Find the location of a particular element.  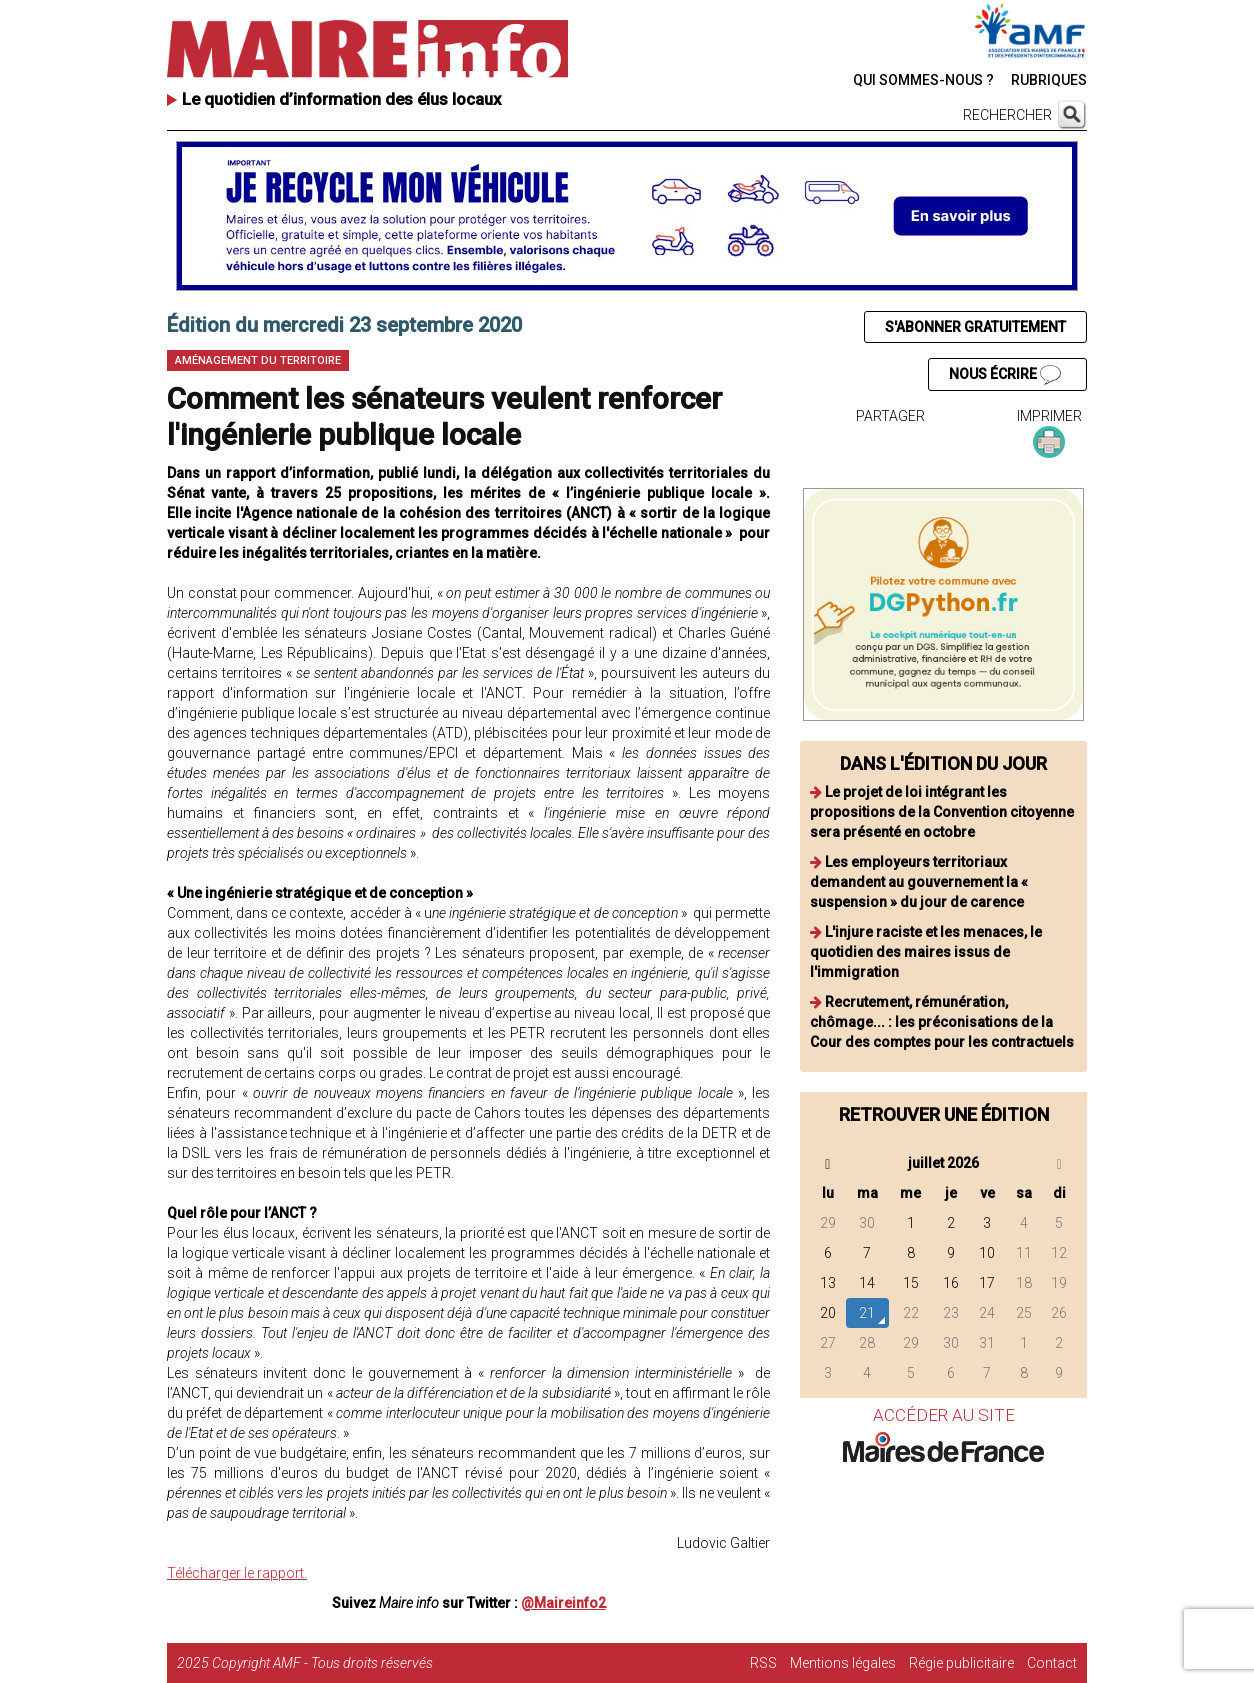

@Maireinfo2 is located at coordinates (563, 1603).